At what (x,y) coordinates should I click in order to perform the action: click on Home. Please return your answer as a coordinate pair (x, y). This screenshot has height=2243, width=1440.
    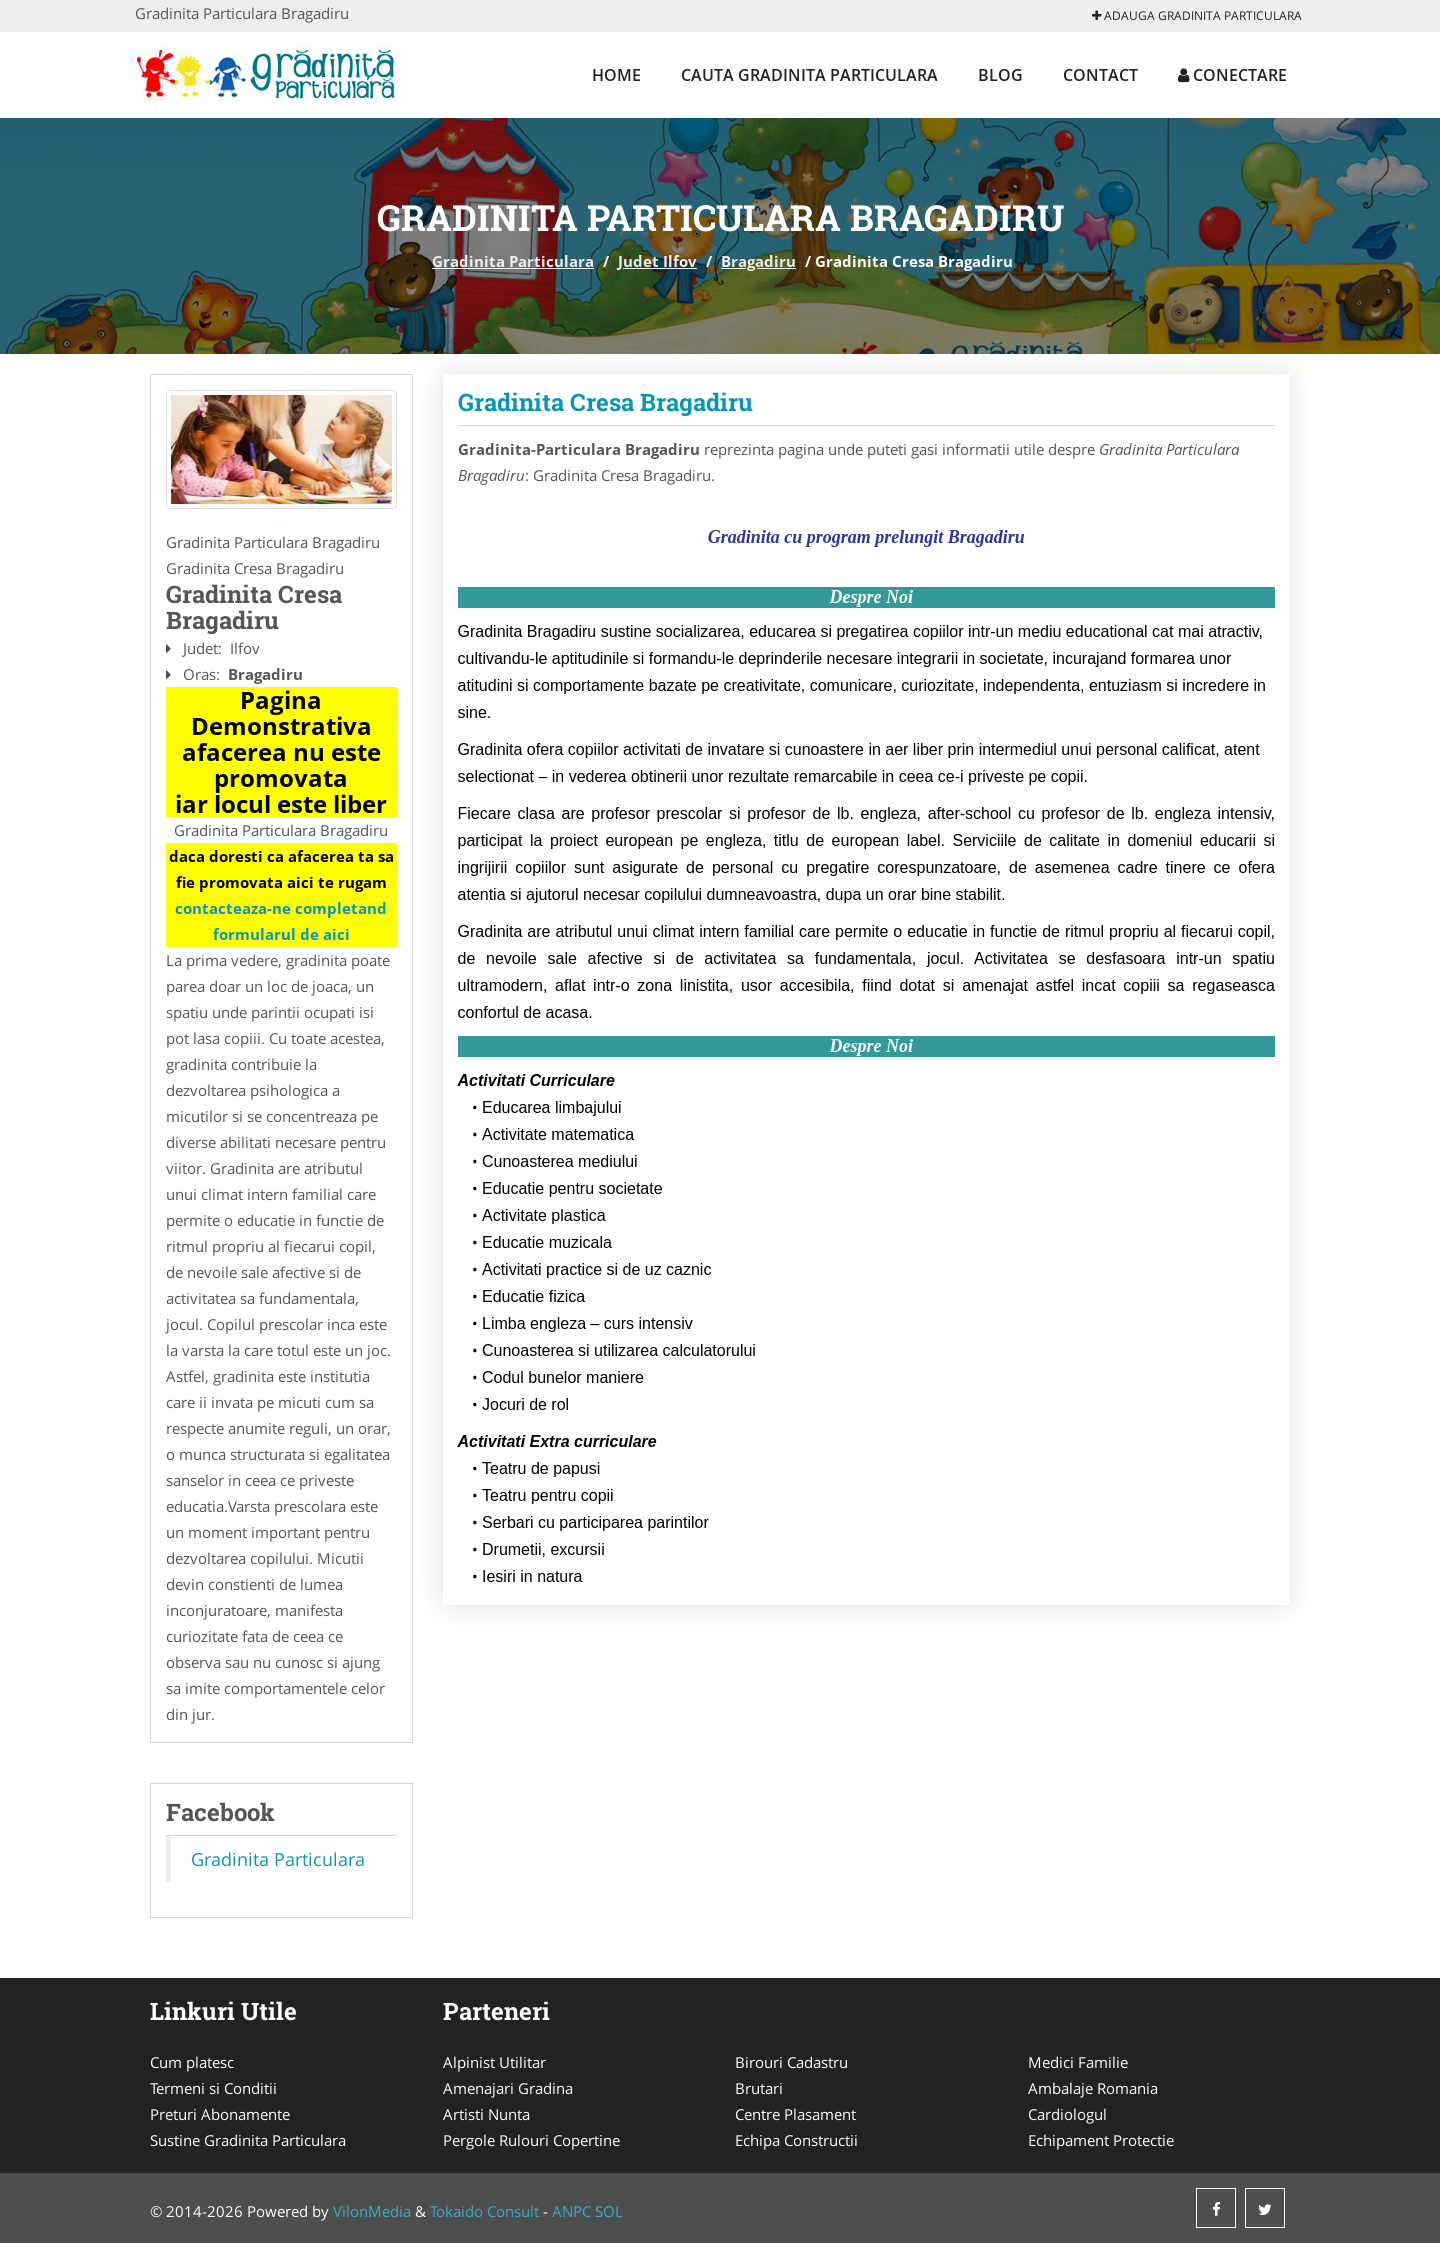
    Looking at the image, I should click on (616, 75).